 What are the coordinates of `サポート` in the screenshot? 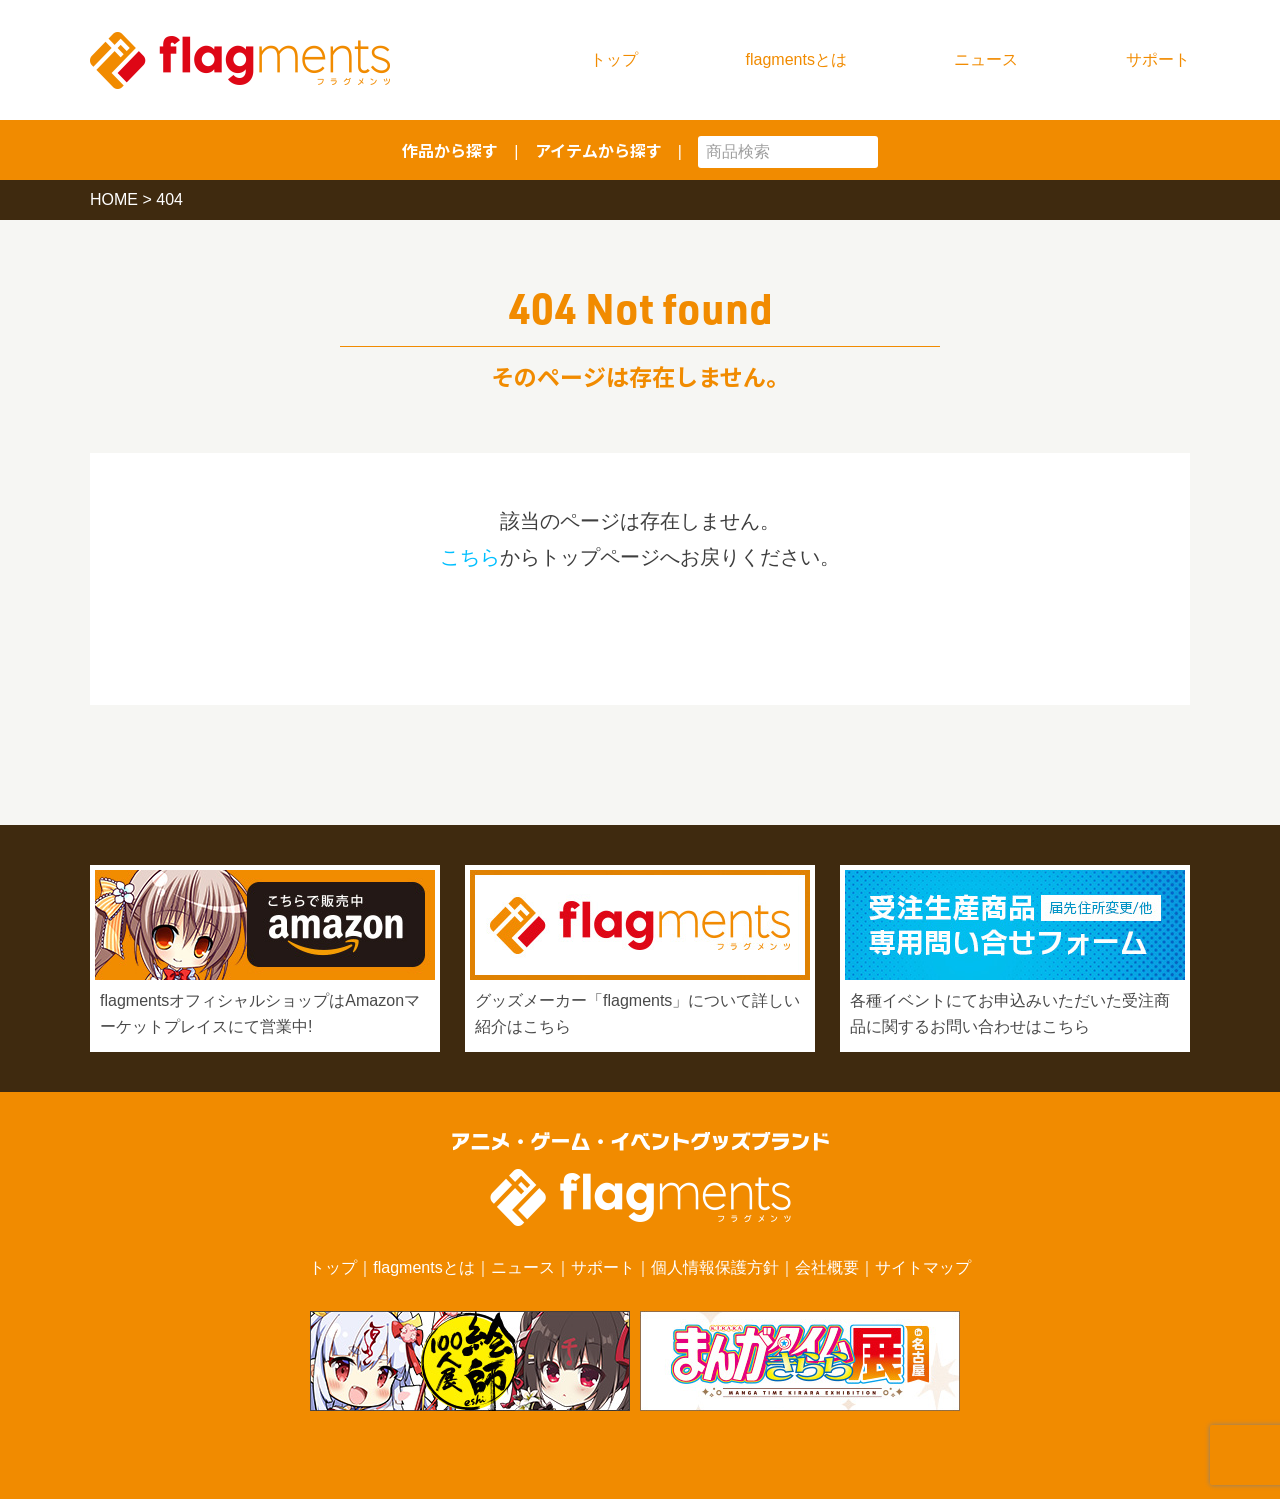 It's located at (1158, 59).